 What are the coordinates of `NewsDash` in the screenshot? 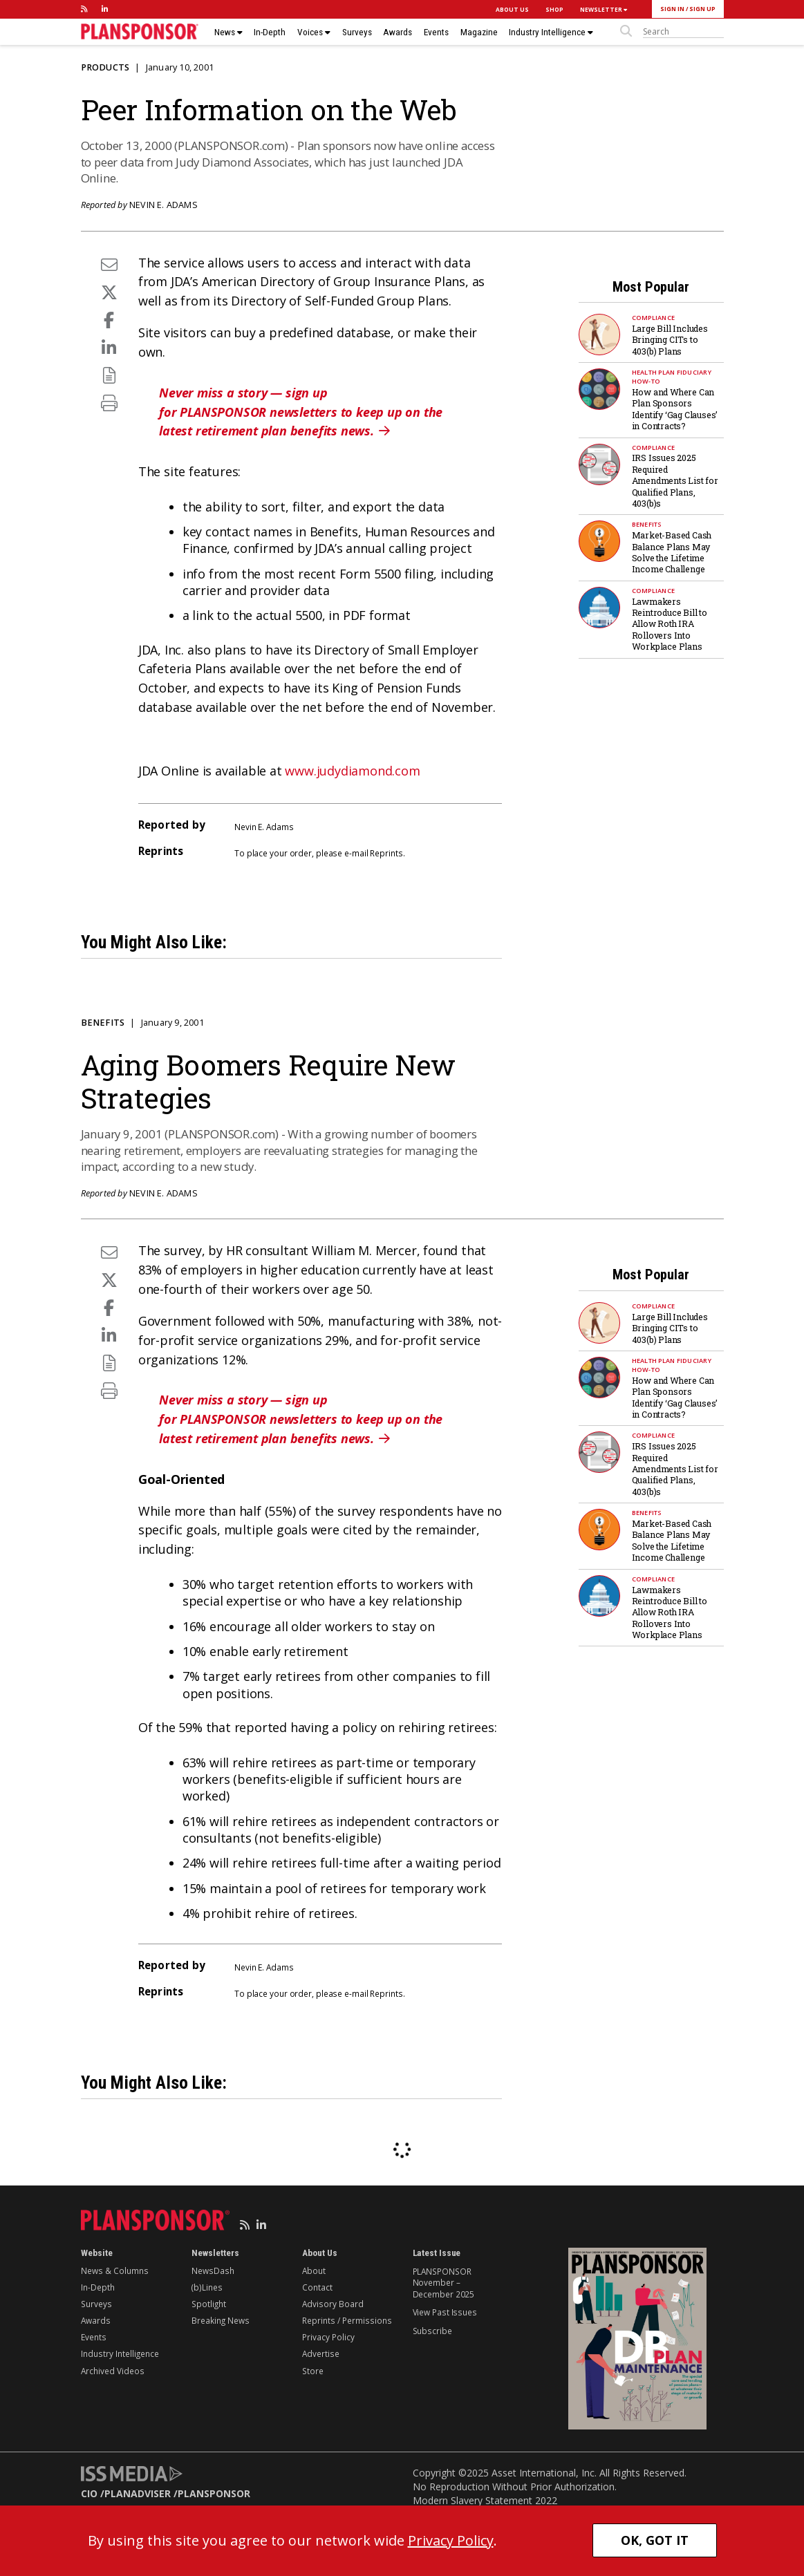 It's located at (212, 2270).